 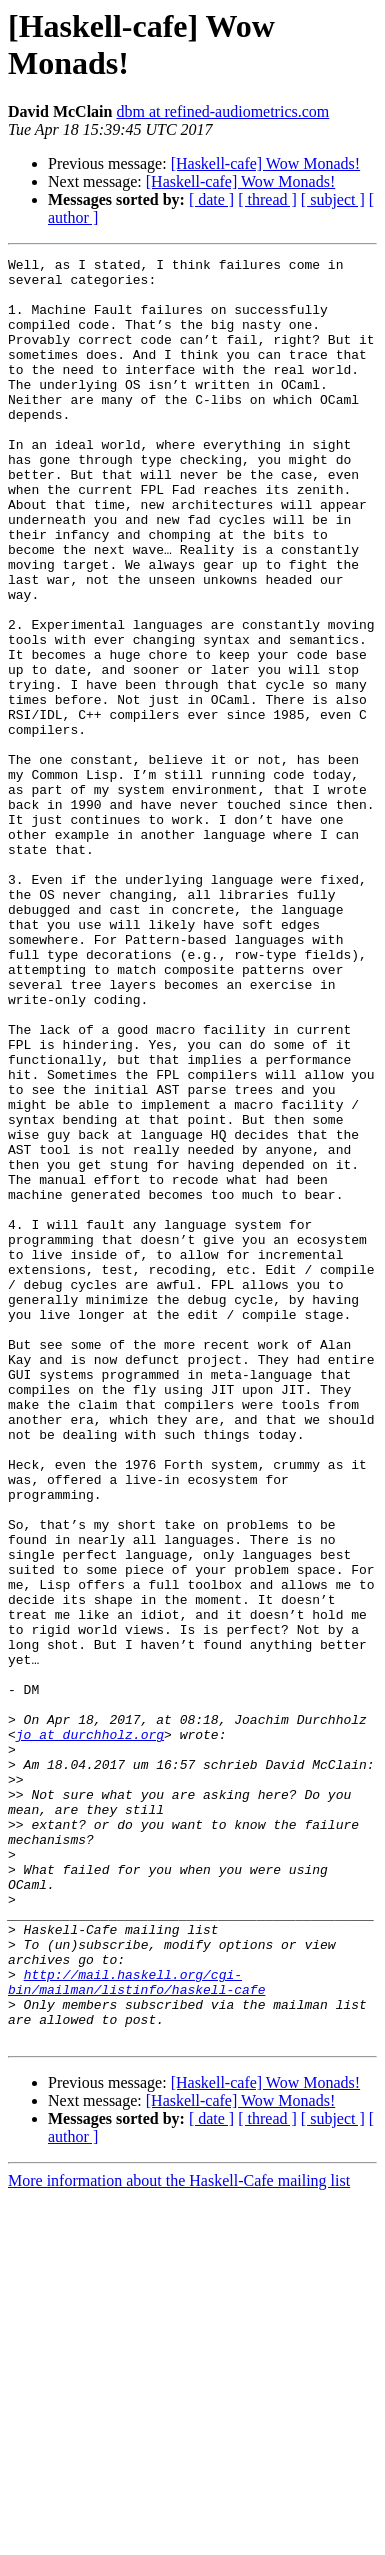 What do you see at coordinates (265, 163) in the screenshot?
I see `[Haskell-cafe] Wow Monads!` at bounding box center [265, 163].